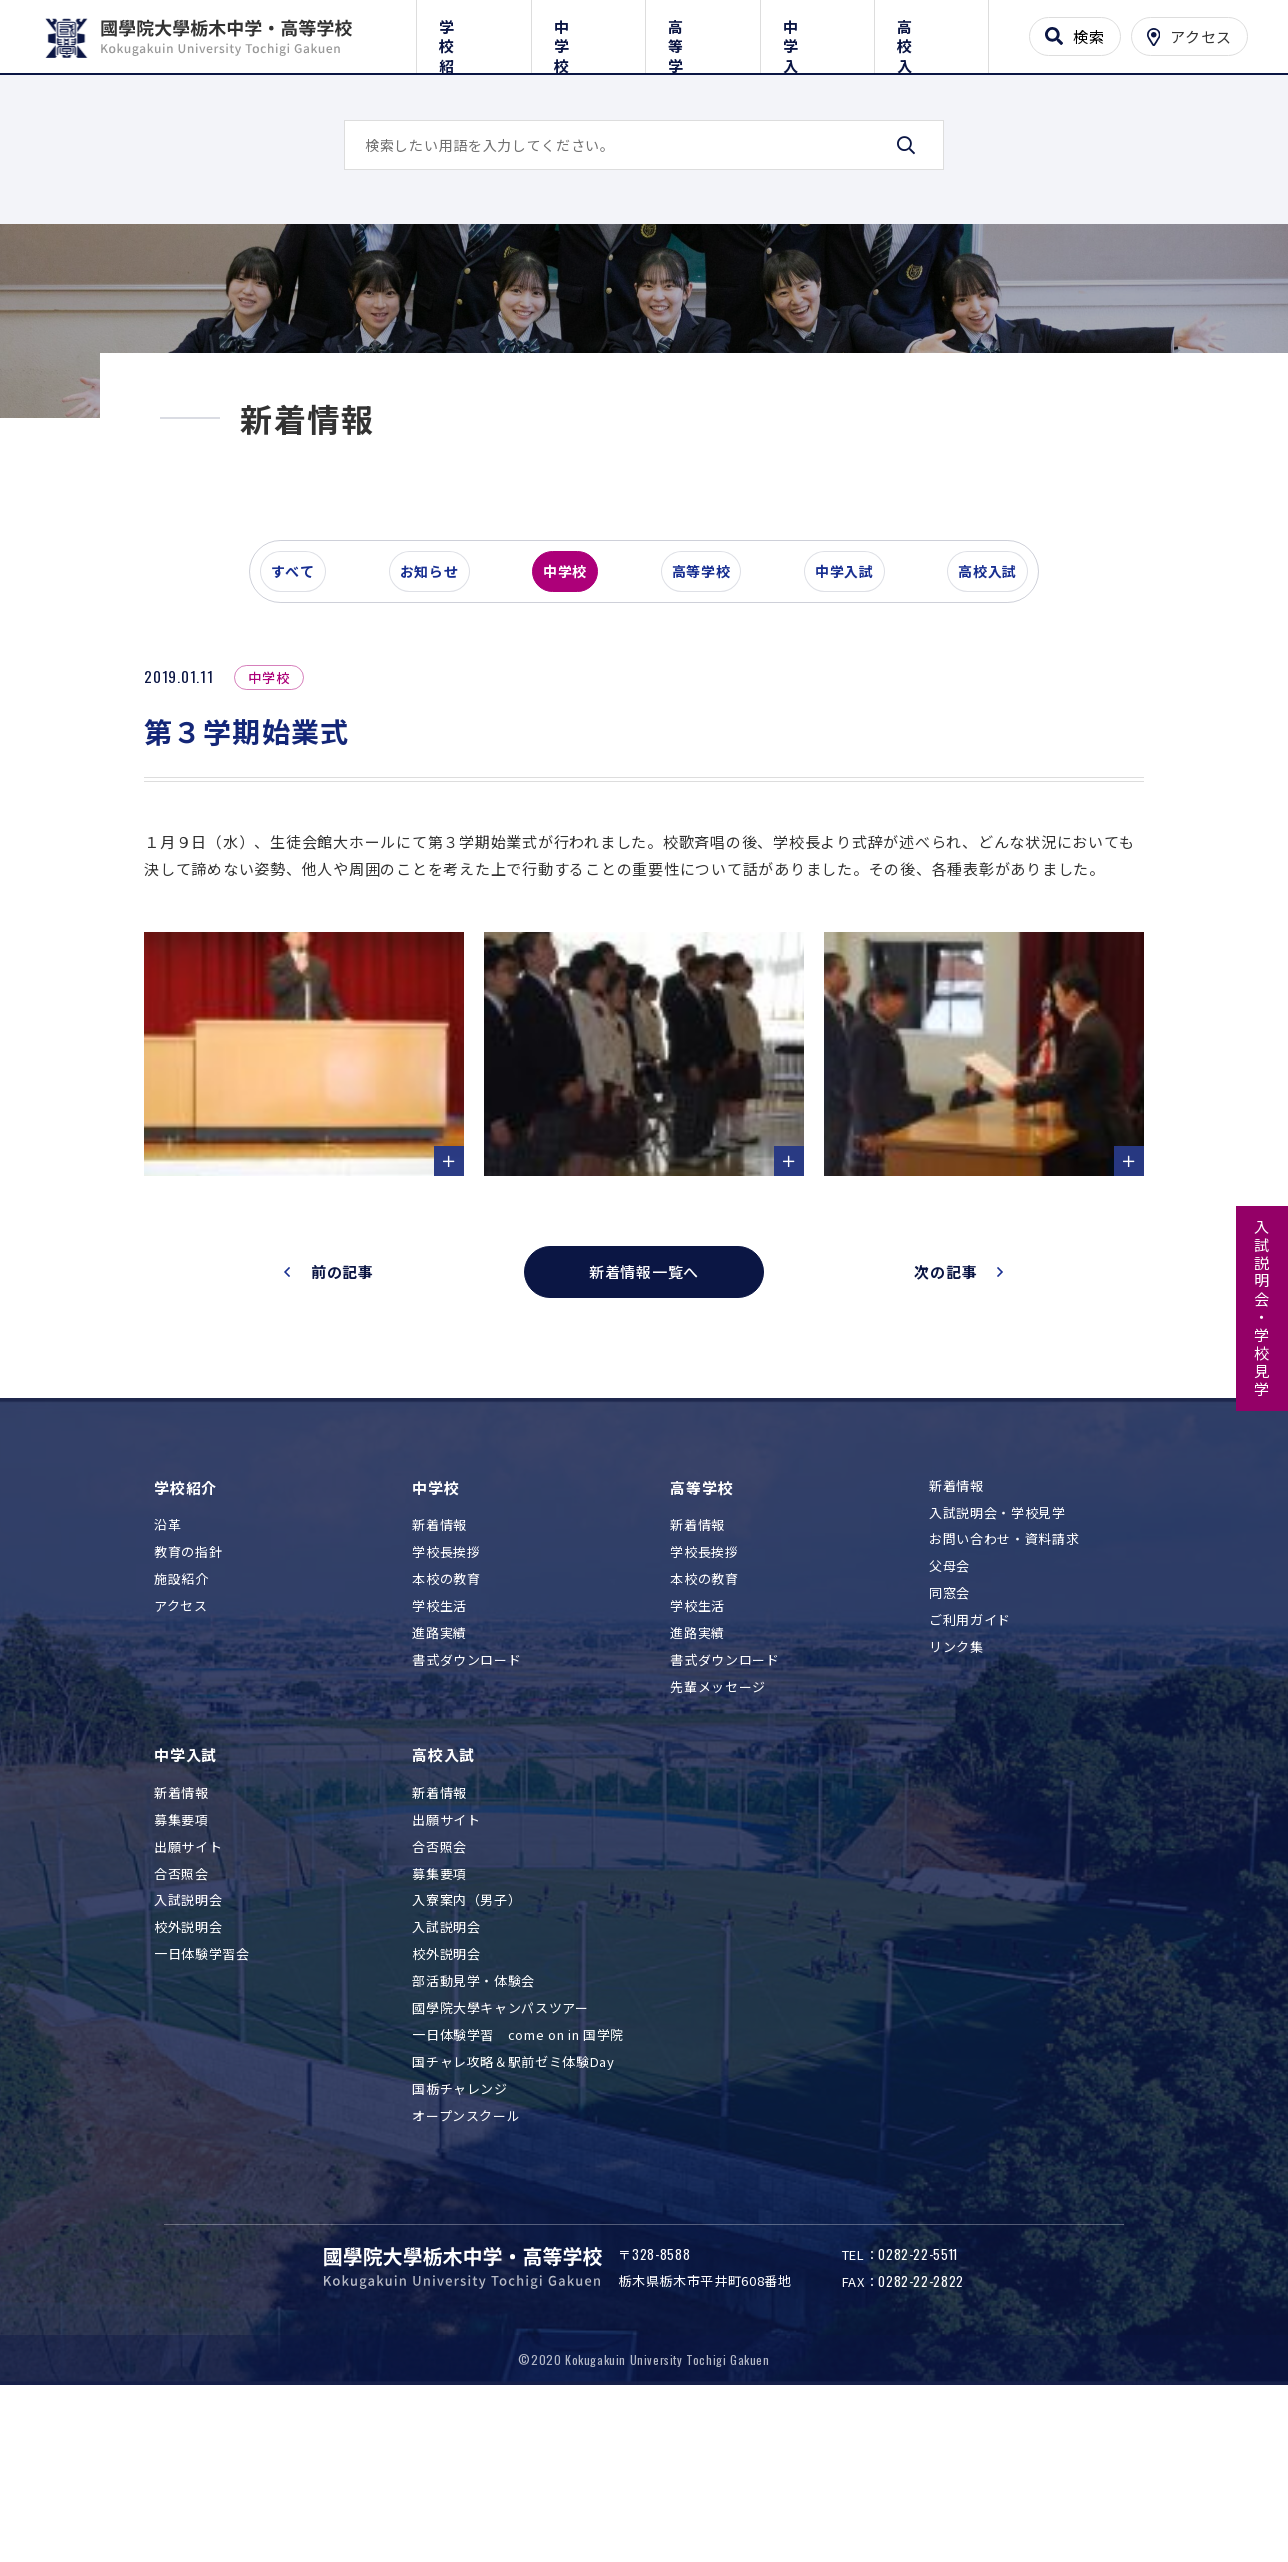 This screenshot has height=2562, width=1288. I want to click on 高等学校, so click(702, 32).